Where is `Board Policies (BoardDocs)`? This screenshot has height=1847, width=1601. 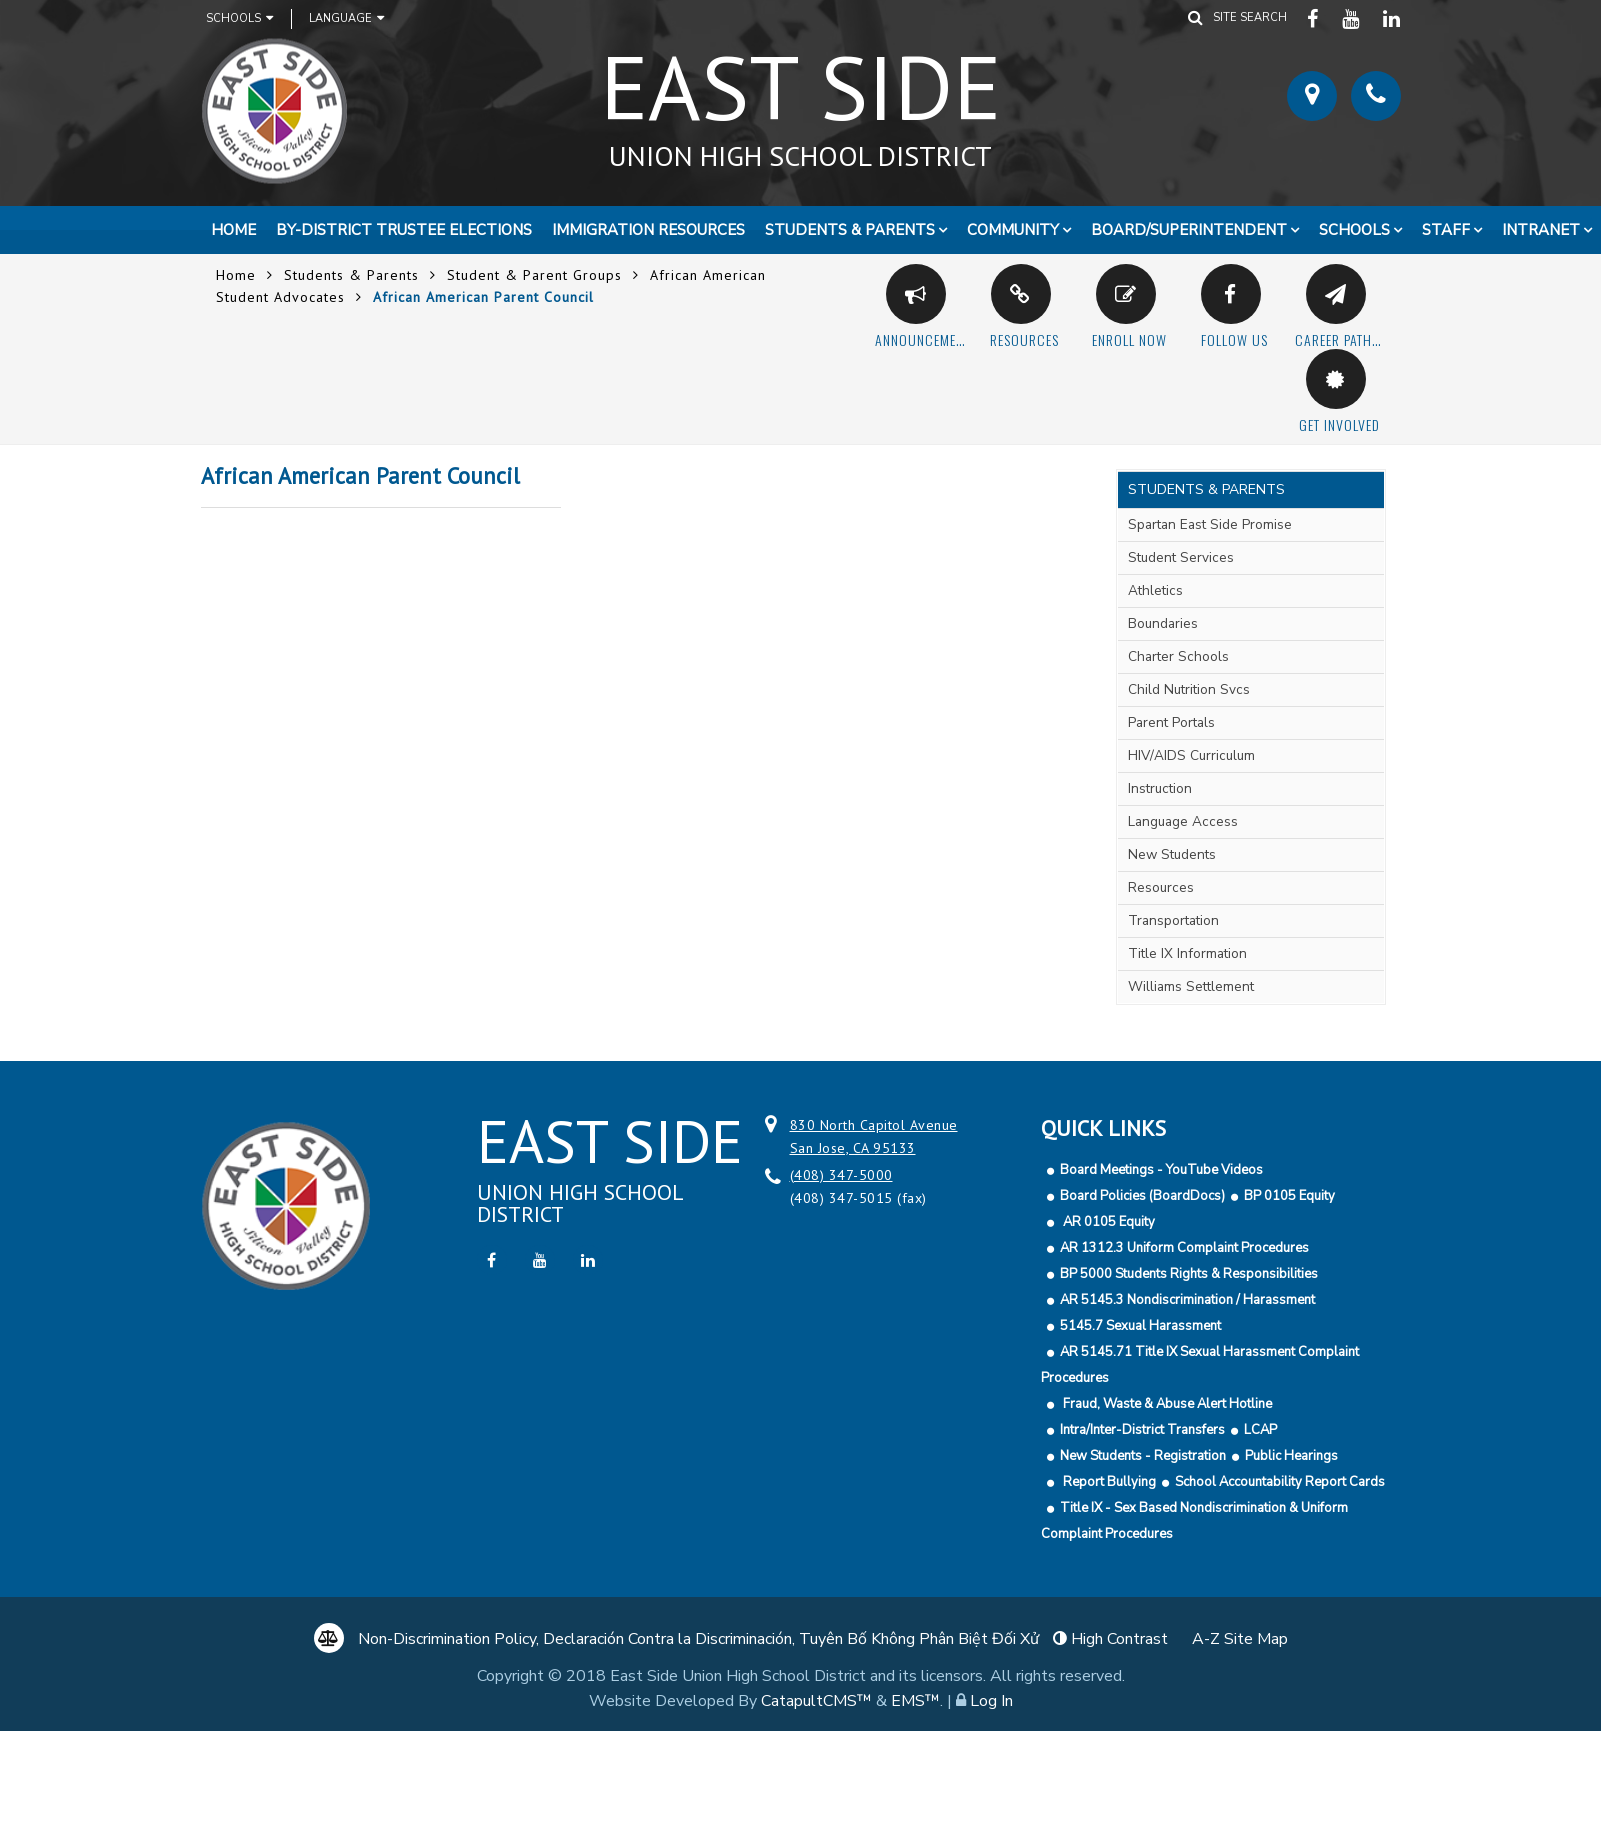
Board Policies (BoardDocs) is located at coordinates (1142, 1196).